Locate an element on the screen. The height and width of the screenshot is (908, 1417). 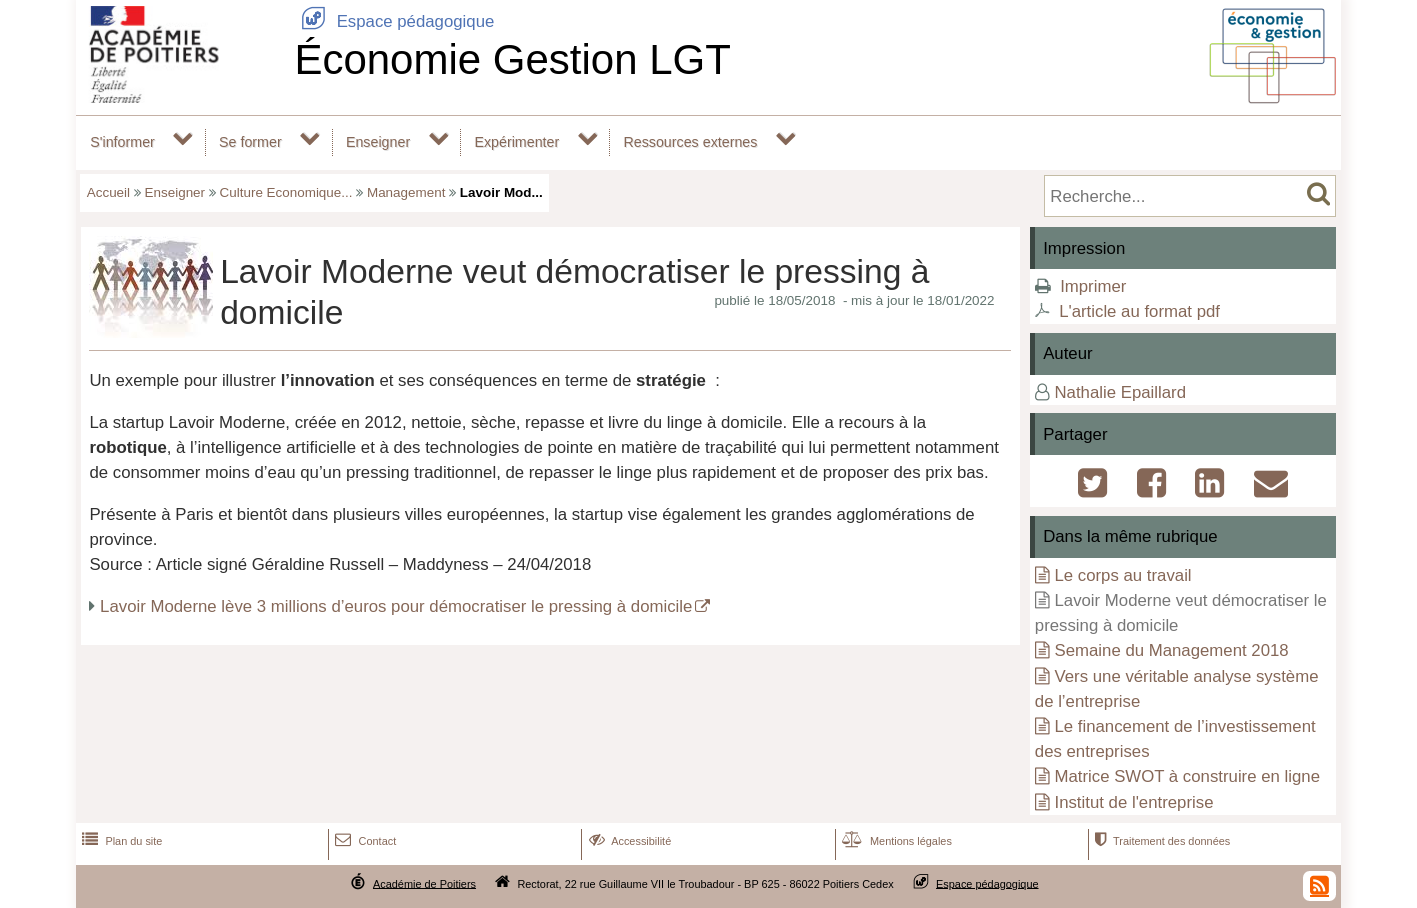
Contact is located at coordinates (363, 841).